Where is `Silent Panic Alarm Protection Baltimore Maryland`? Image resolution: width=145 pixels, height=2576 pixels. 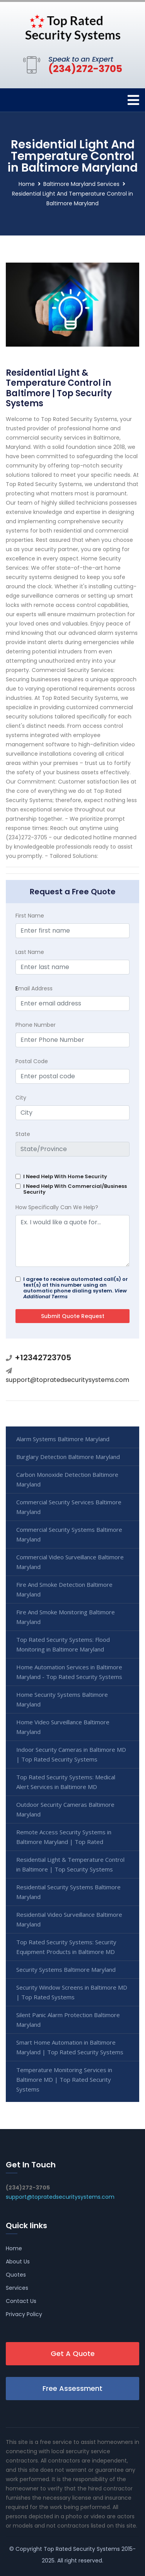 Silent Panic Alarm Protection Baltimore Maryland is located at coordinates (68, 2019).